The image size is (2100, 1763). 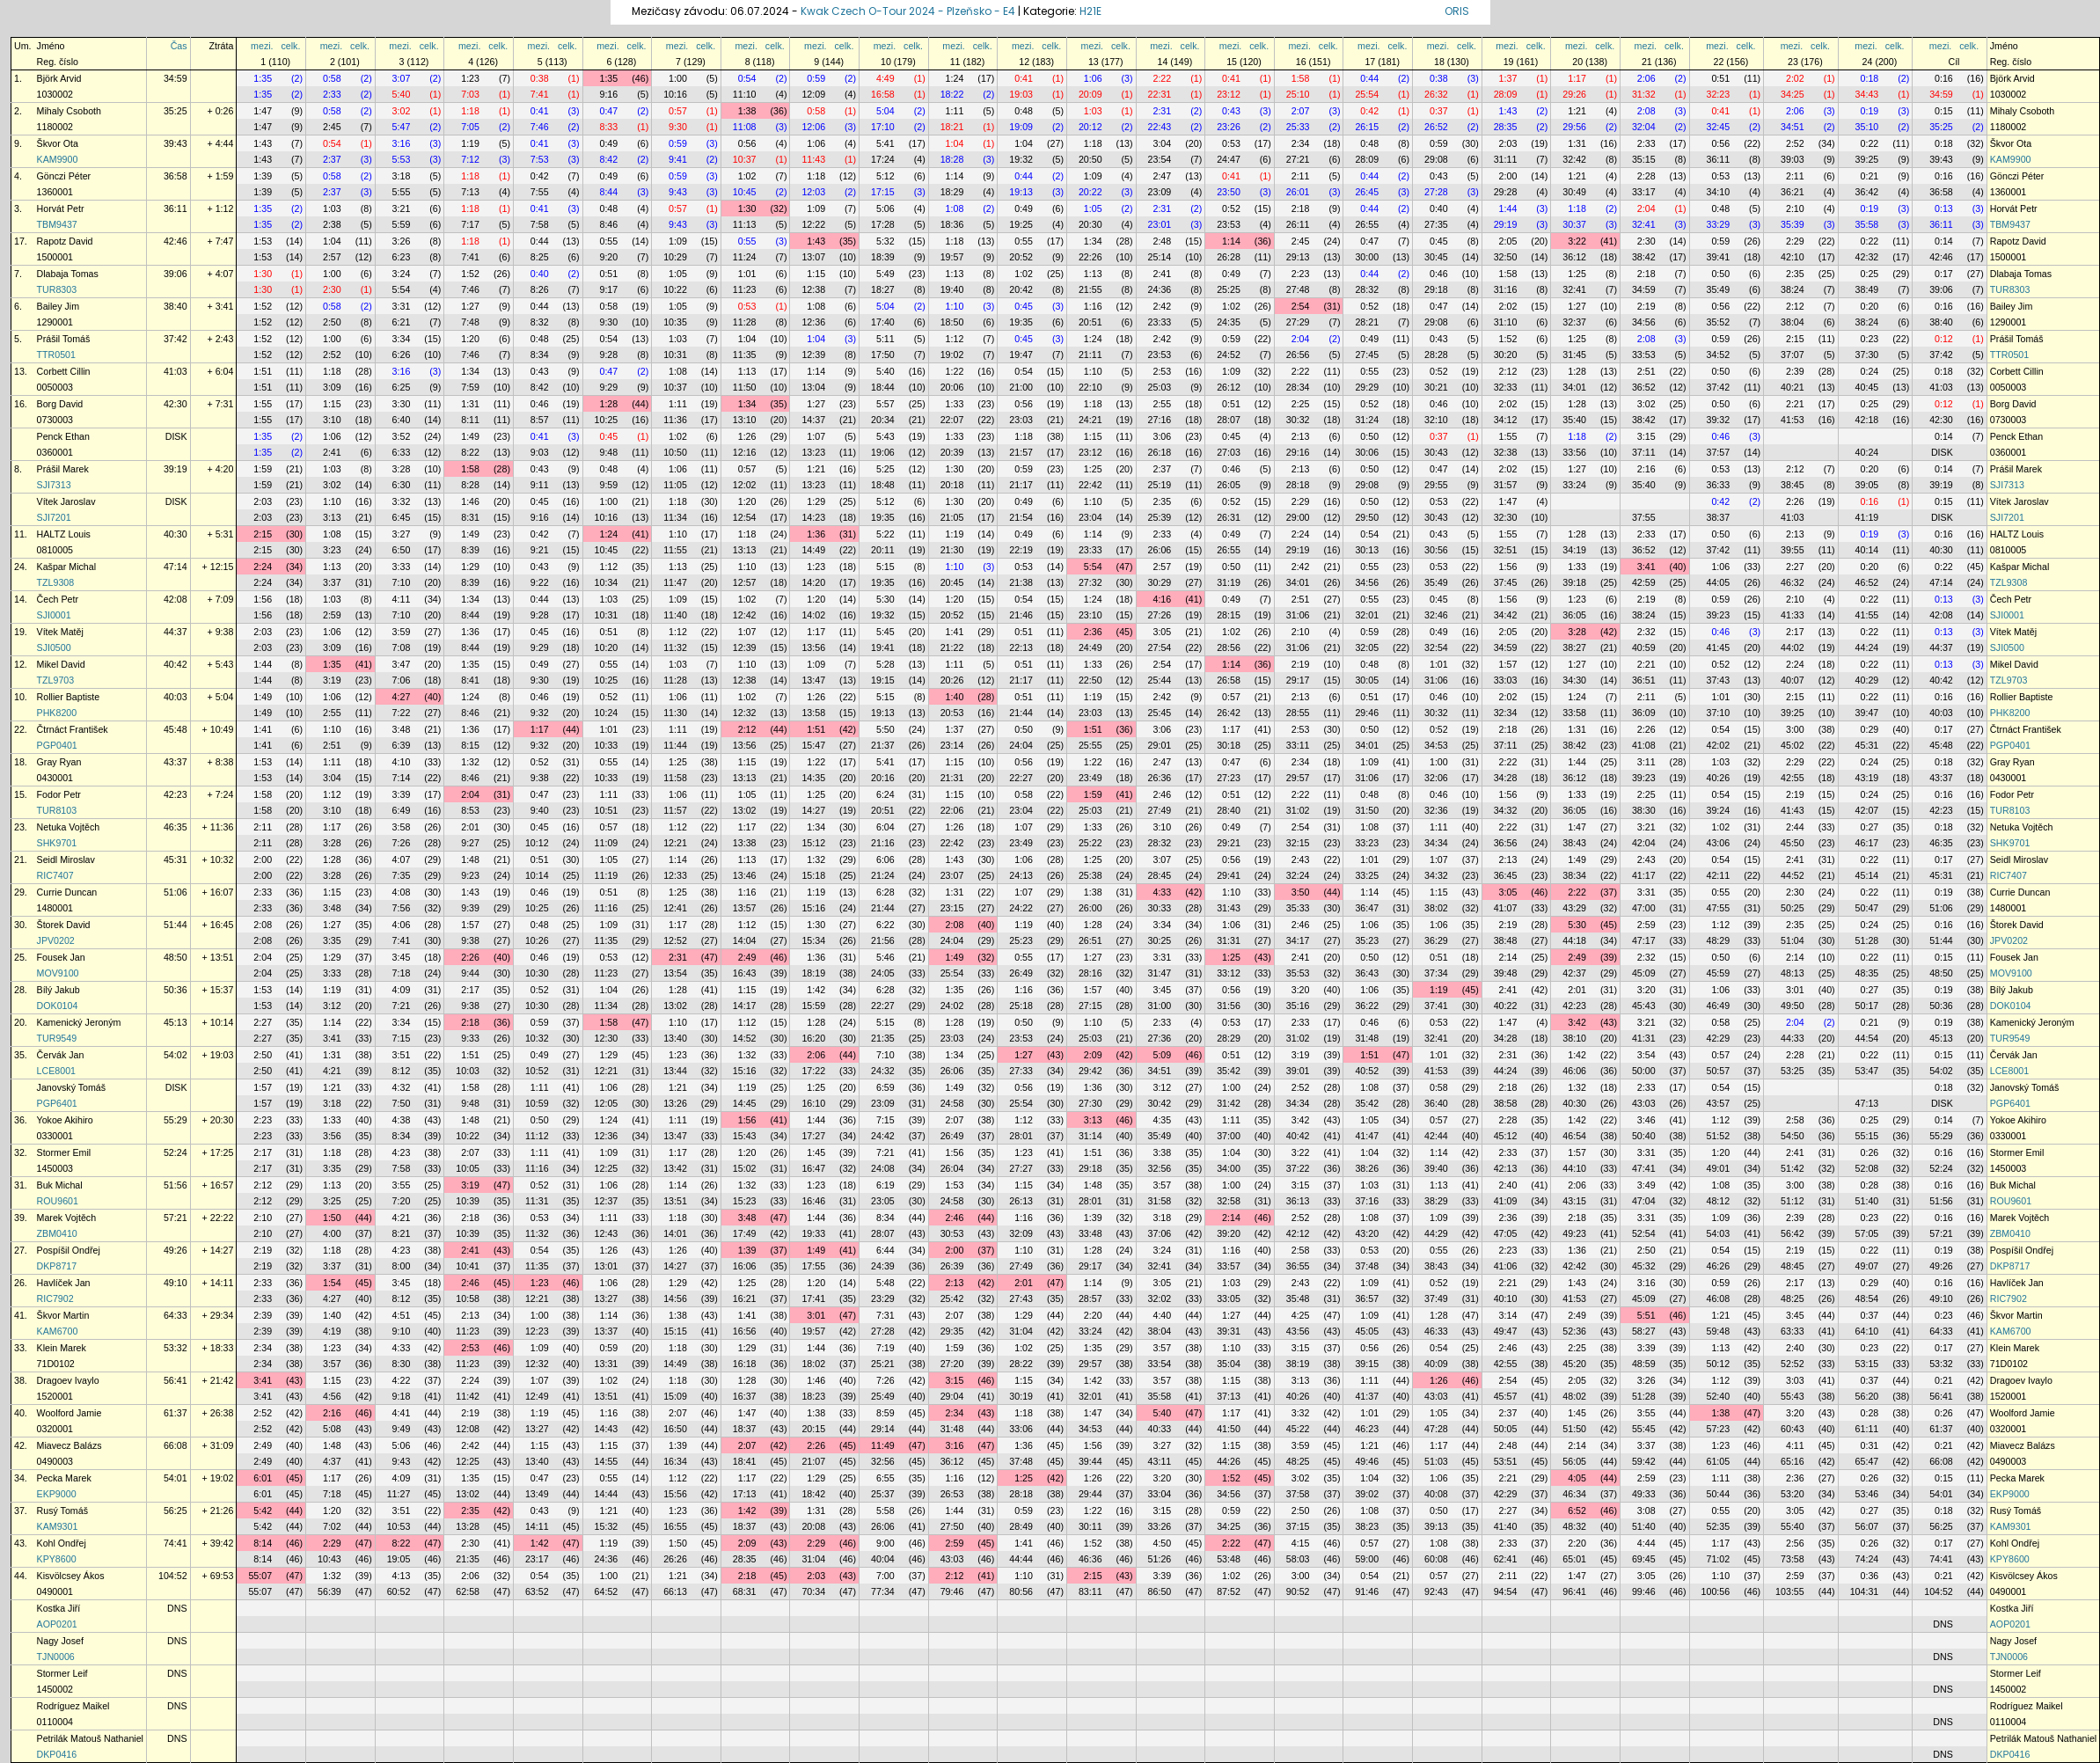 What do you see at coordinates (1090, 192) in the screenshot?
I see `20:22` at bounding box center [1090, 192].